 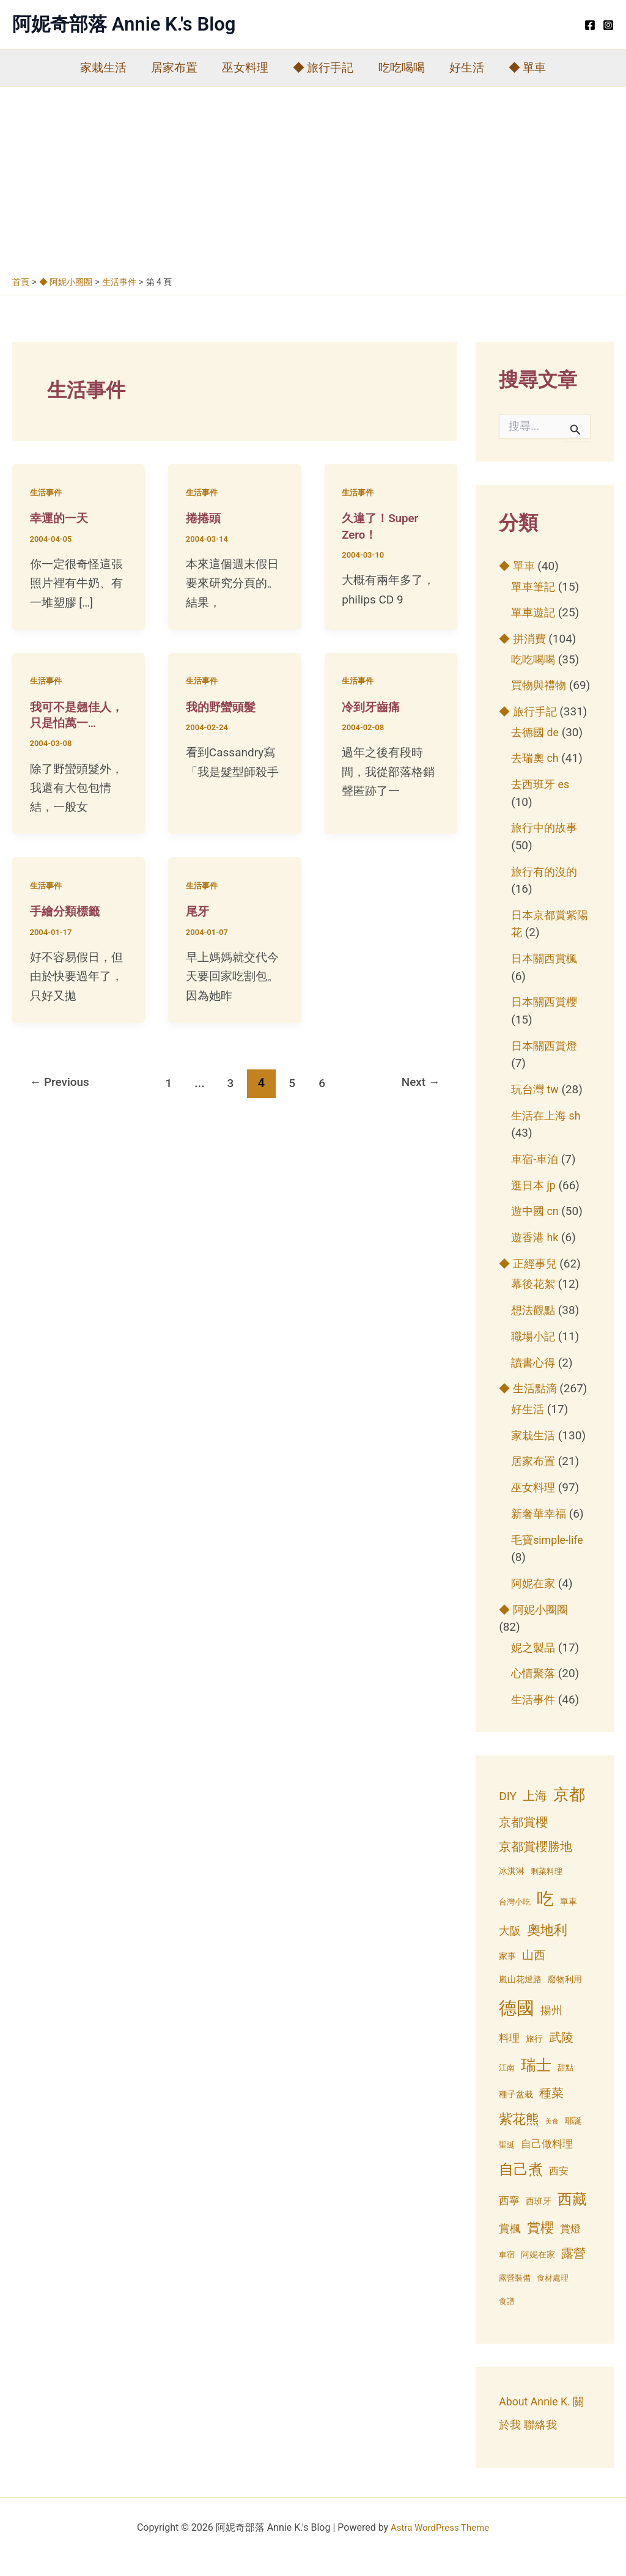 What do you see at coordinates (516, 2112) in the screenshot?
I see `種子盆栽 [種子盆栽 (4 個項目)]` at bounding box center [516, 2112].